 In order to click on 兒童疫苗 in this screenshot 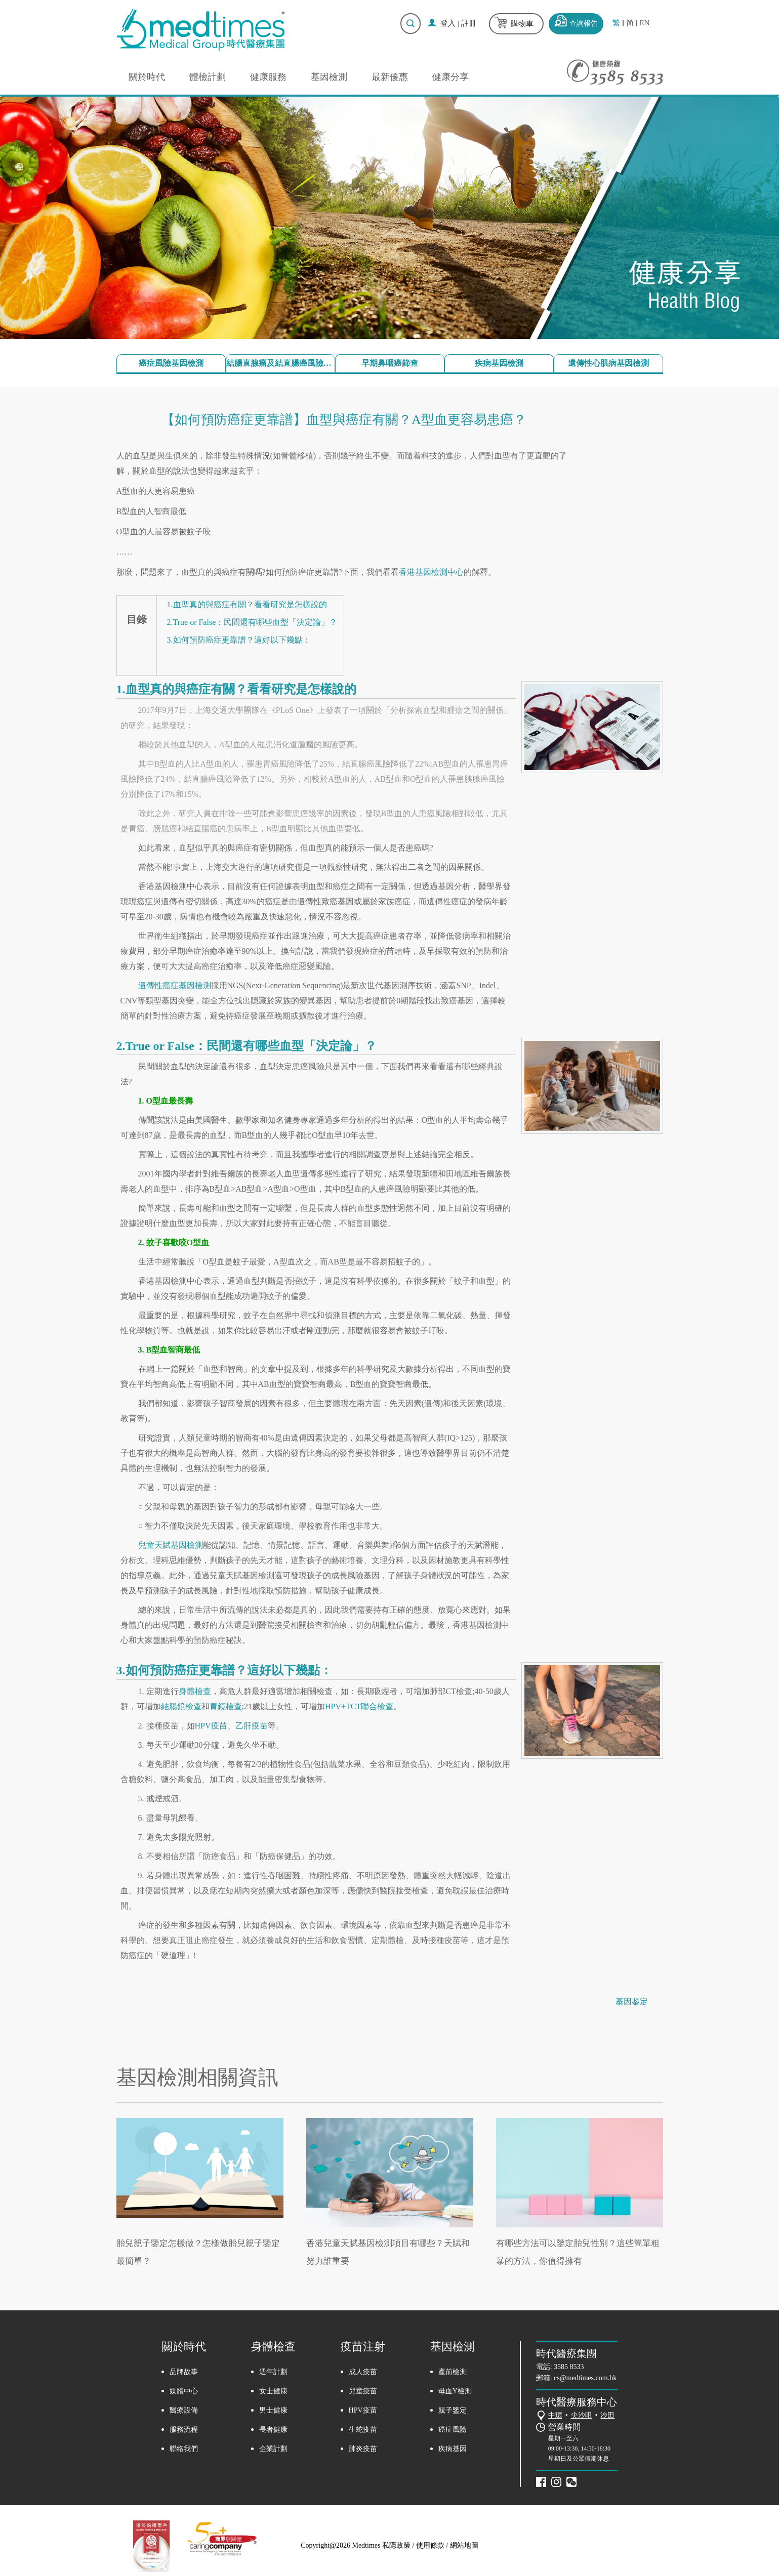, I will do `click(363, 2391)`.